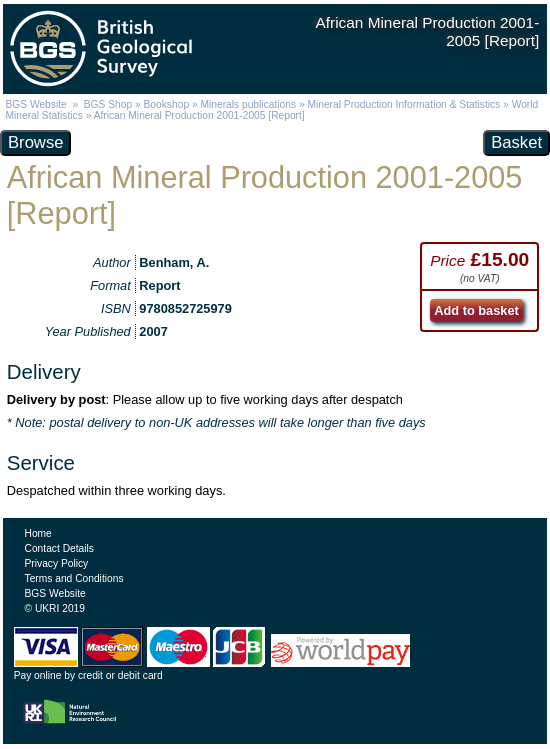  What do you see at coordinates (57, 563) in the screenshot?
I see `Privacy Policy` at bounding box center [57, 563].